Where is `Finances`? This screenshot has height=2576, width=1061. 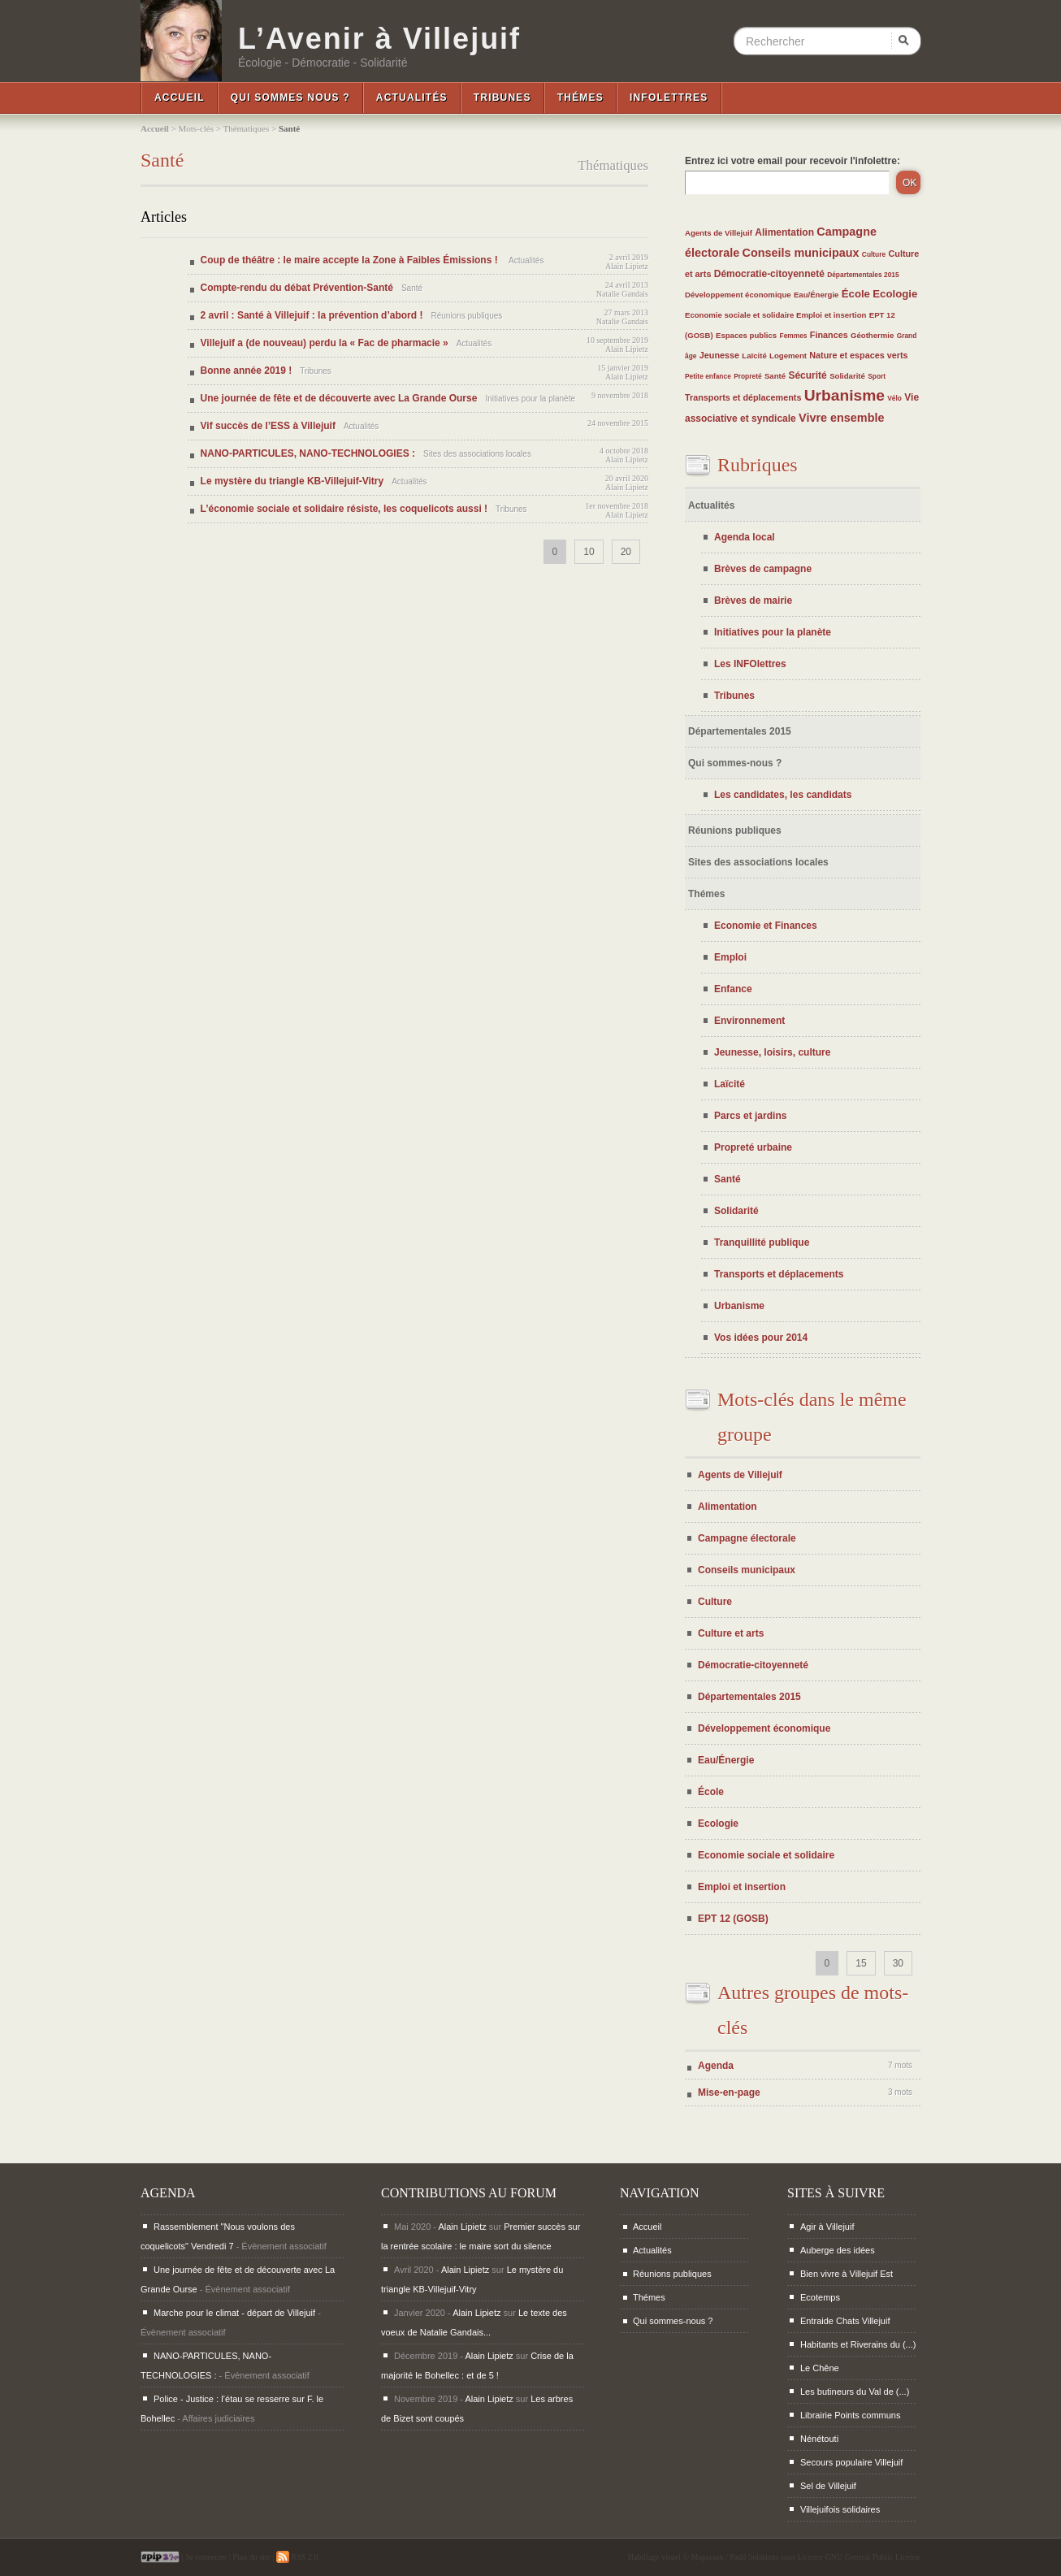 Finances is located at coordinates (829, 335).